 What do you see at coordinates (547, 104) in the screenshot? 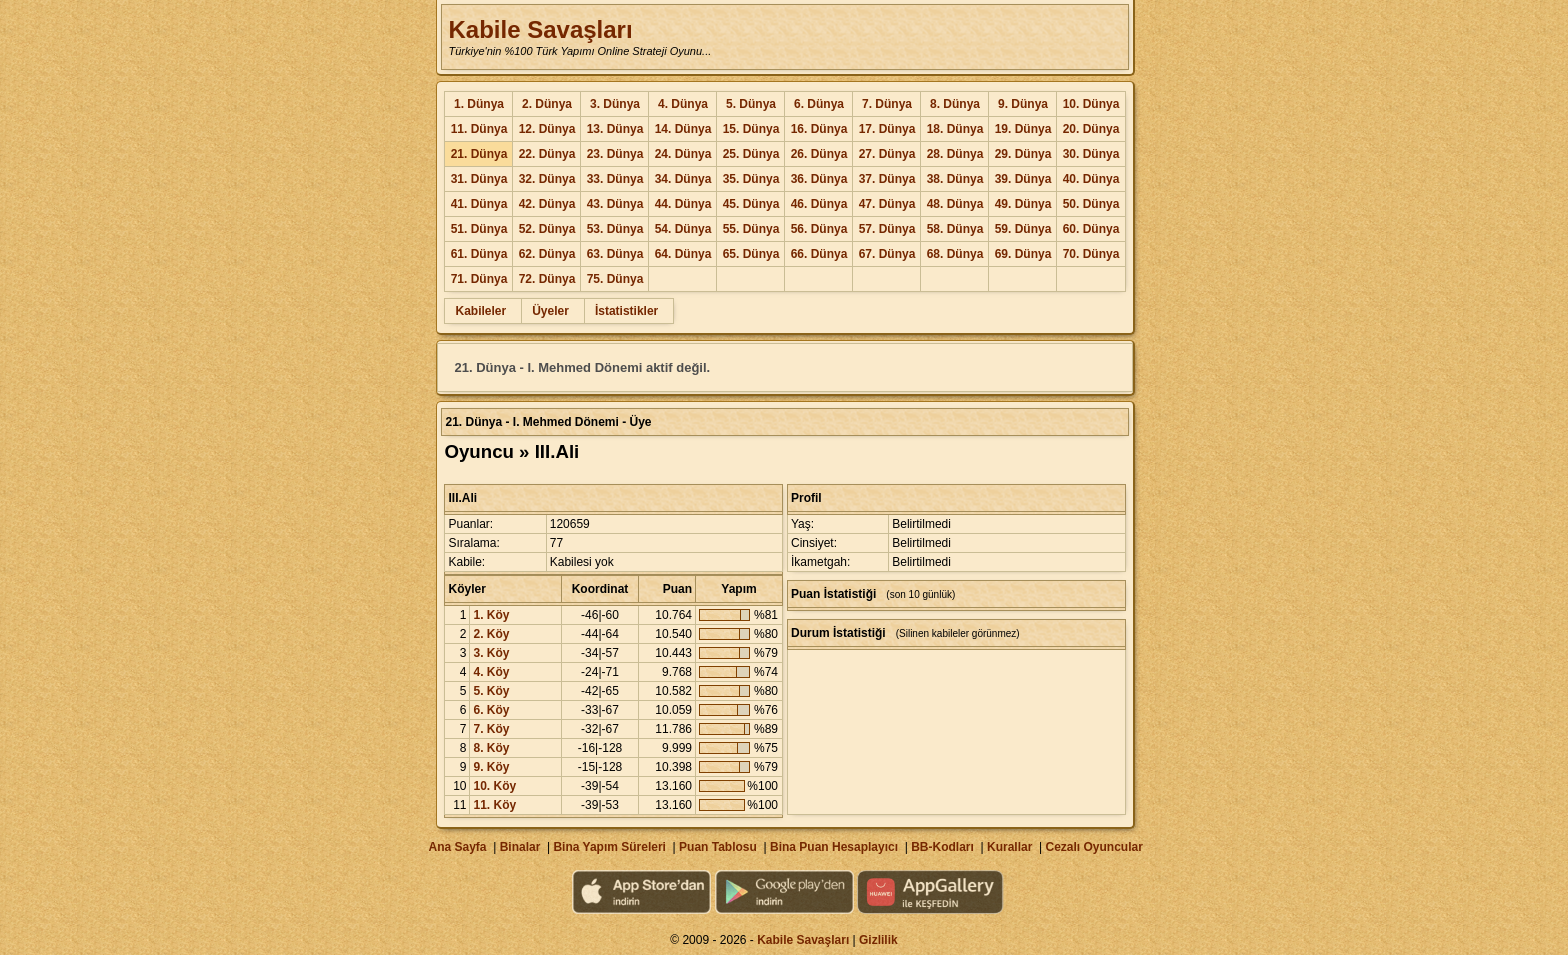
I see `2. Dünya` at bounding box center [547, 104].